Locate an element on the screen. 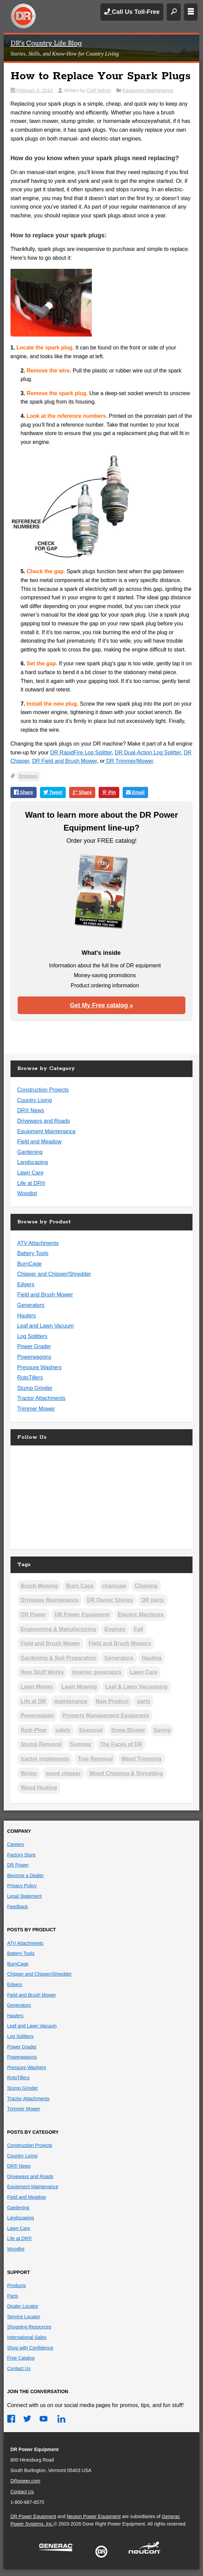 The image size is (203, 2576). Service Locator is located at coordinates (23, 2316).